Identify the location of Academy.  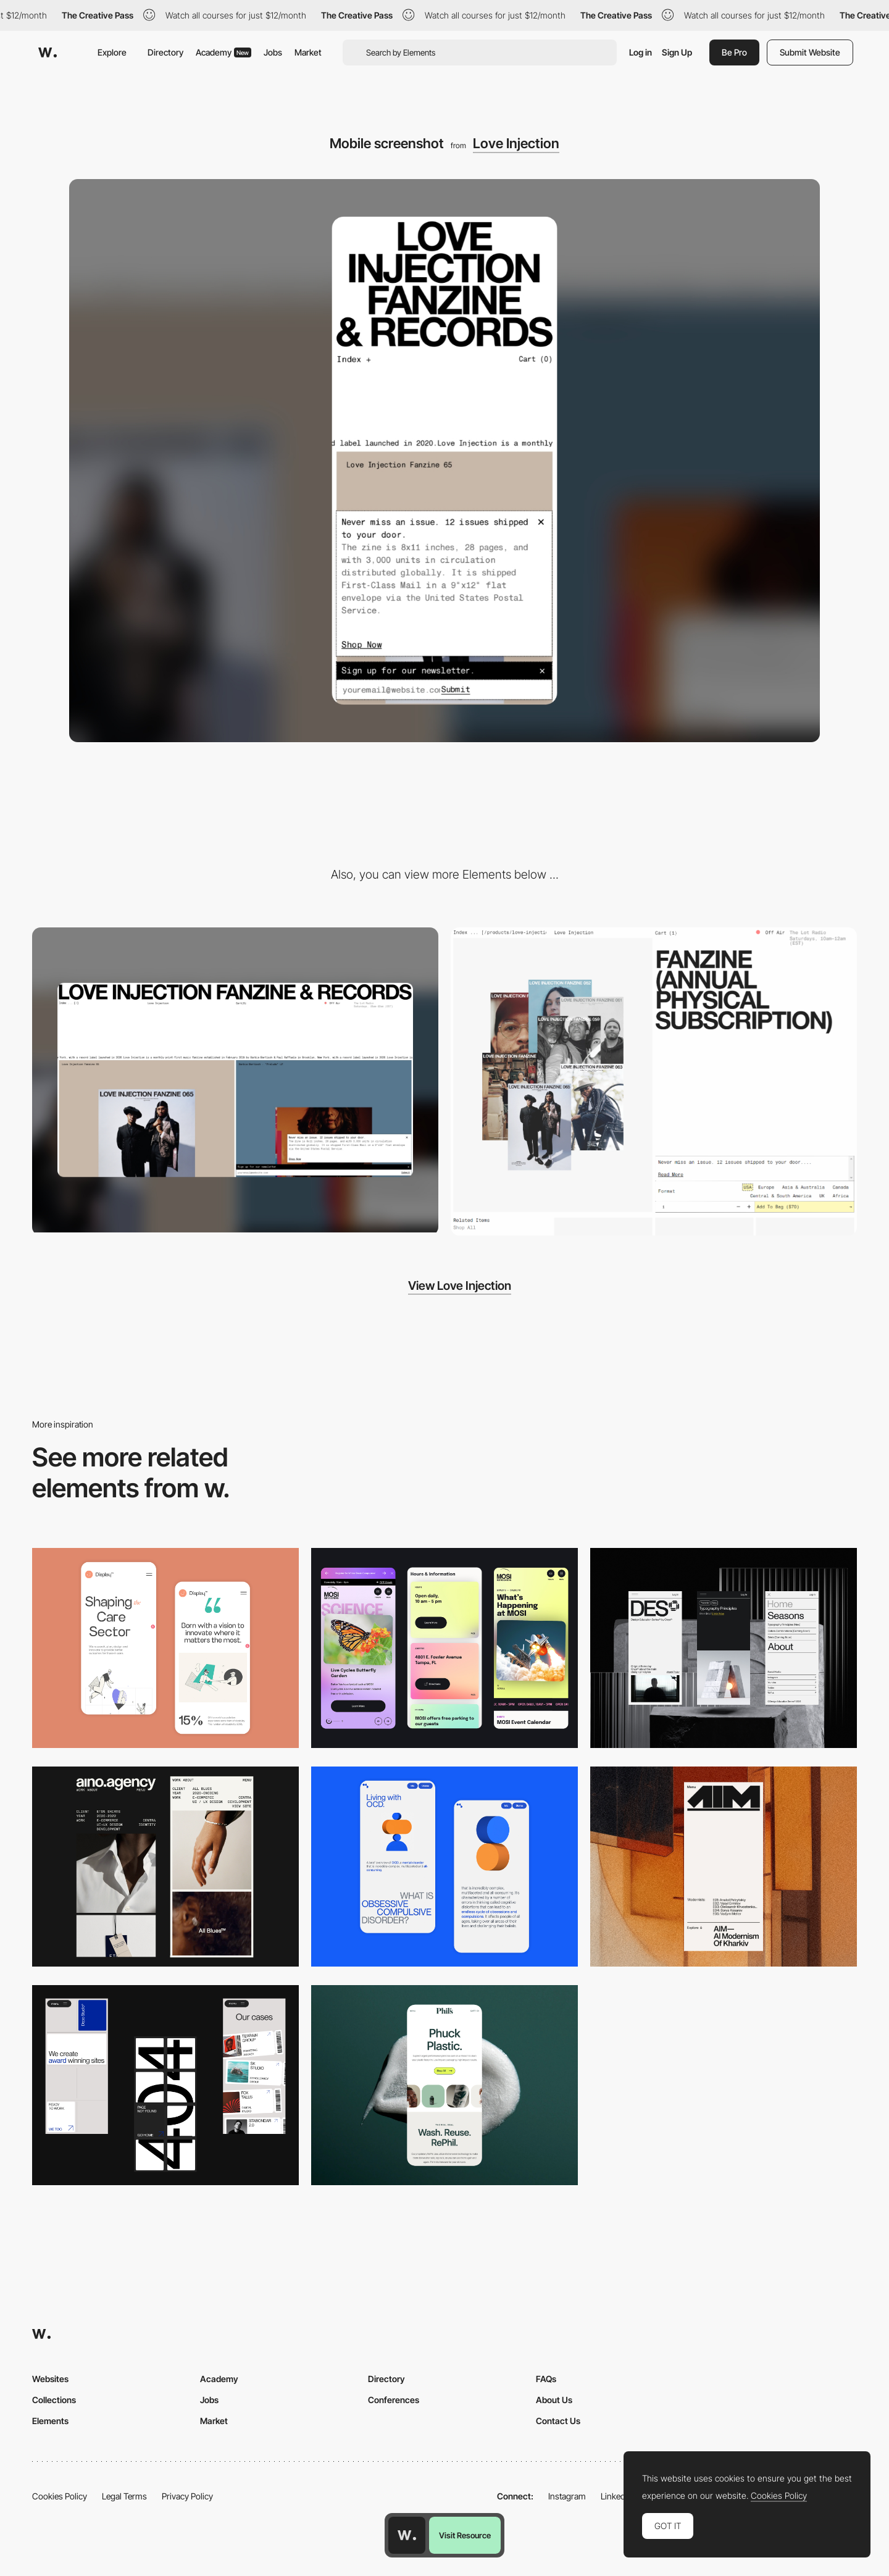
(223, 52).